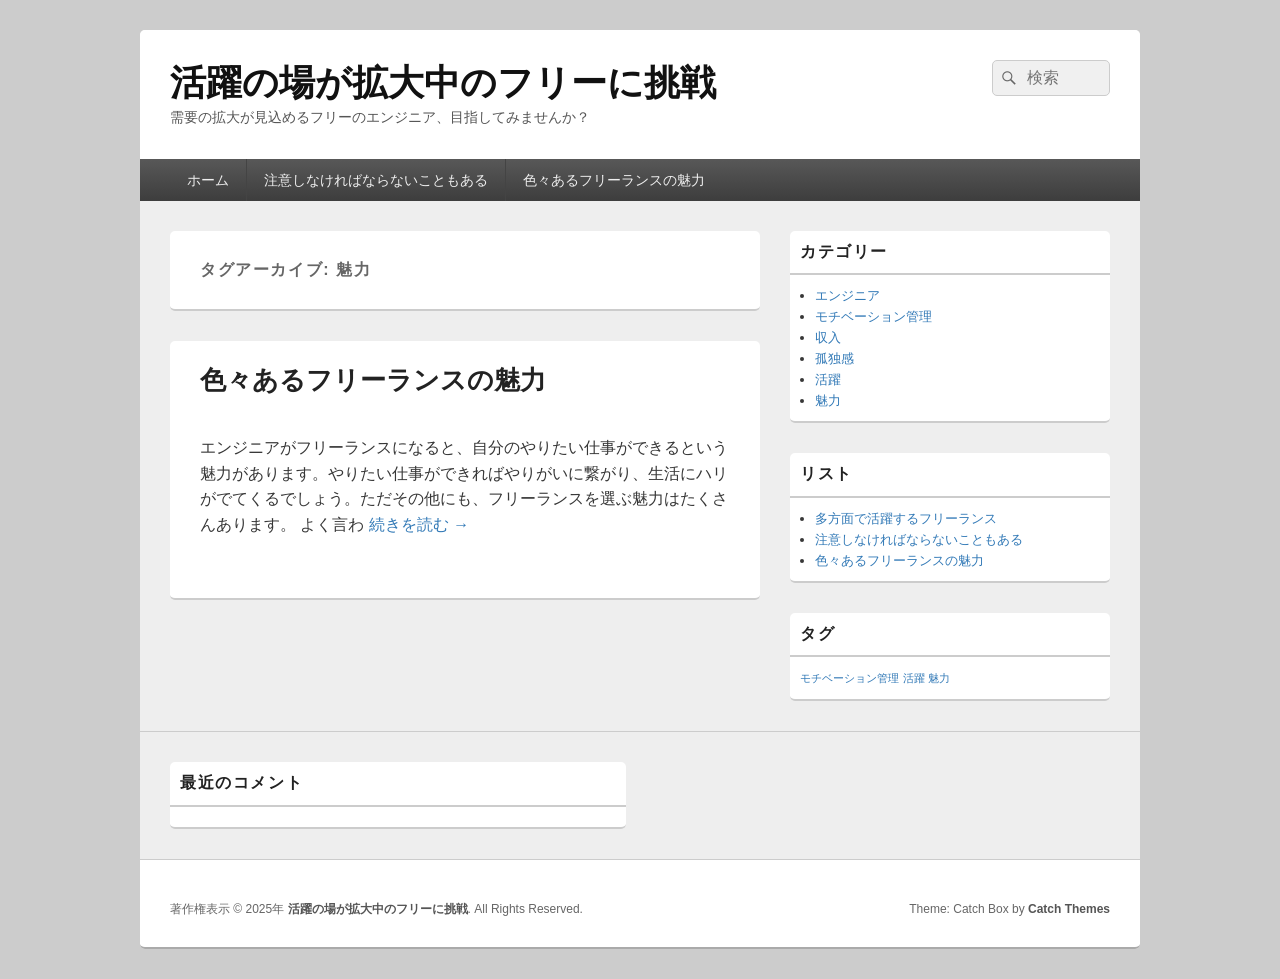 The width and height of the screenshot is (1280, 979). Describe the element at coordinates (847, 295) in the screenshot. I see `エンジニア` at that location.